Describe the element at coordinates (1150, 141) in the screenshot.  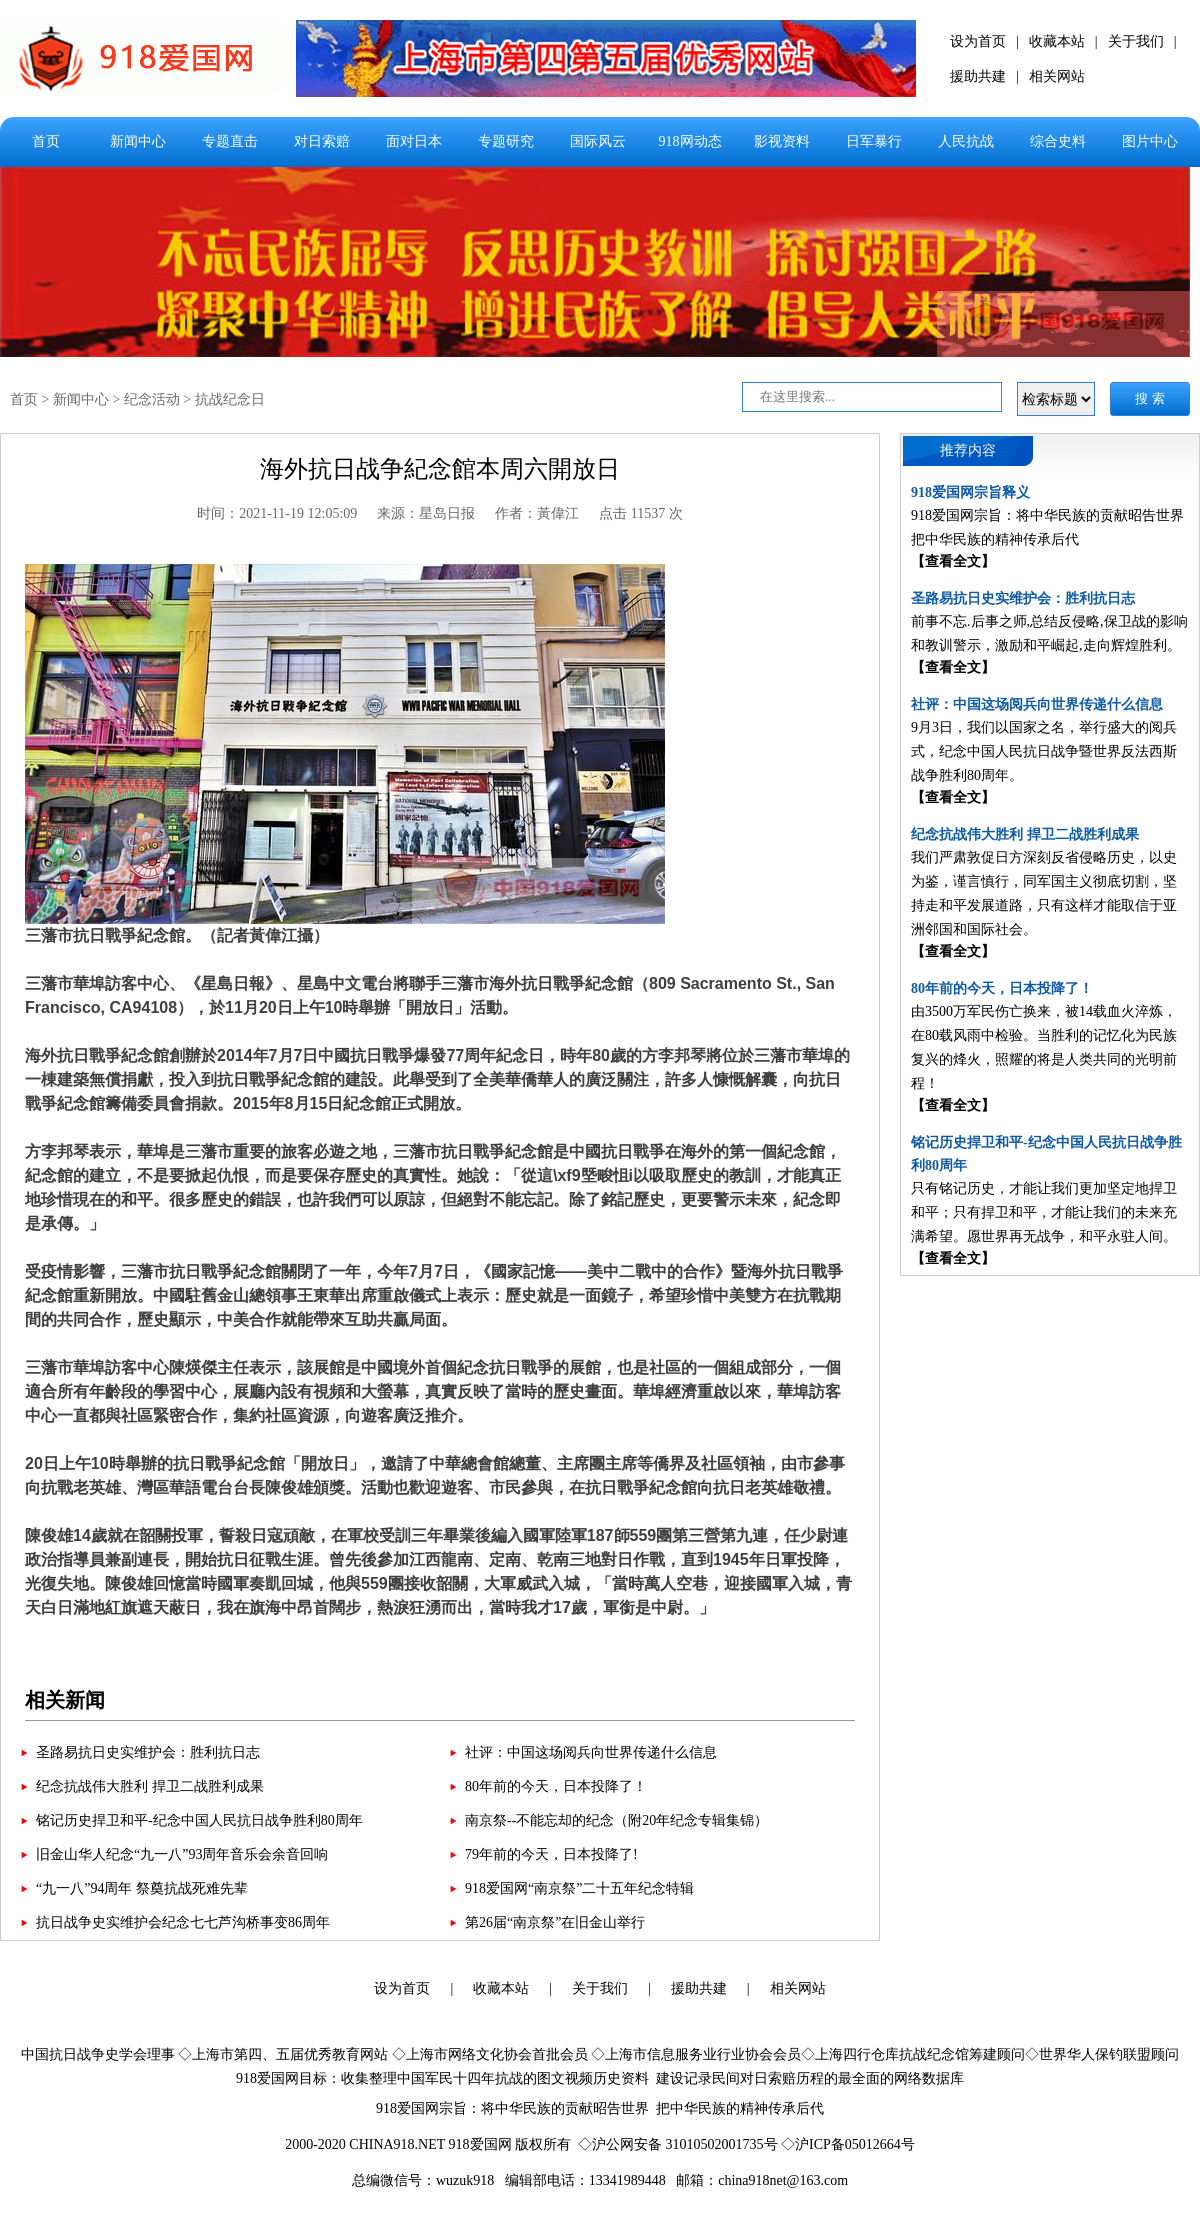
I see `图片中心` at that location.